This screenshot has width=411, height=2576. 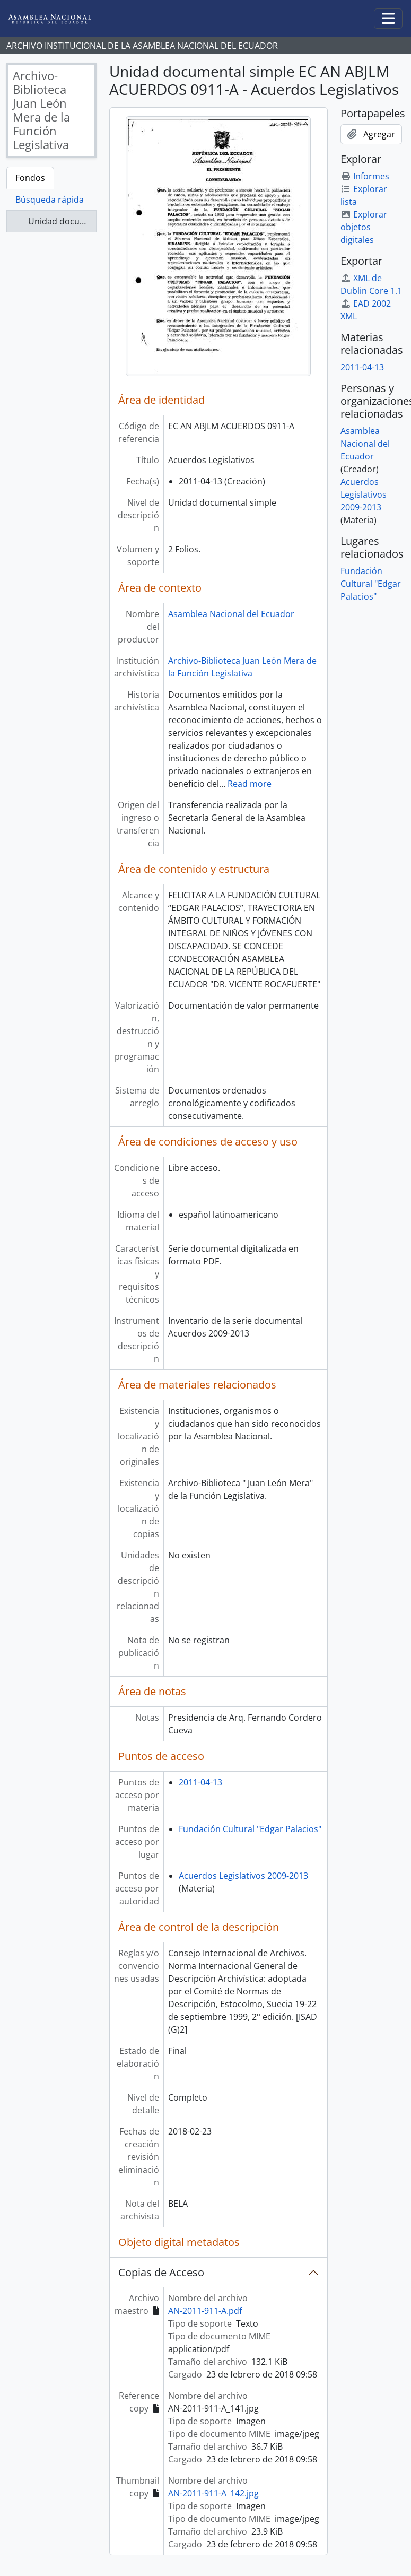 What do you see at coordinates (231, 614) in the screenshot?
I see `Asamblea Nacional del Ecuador` at bounding box center [231, 614].